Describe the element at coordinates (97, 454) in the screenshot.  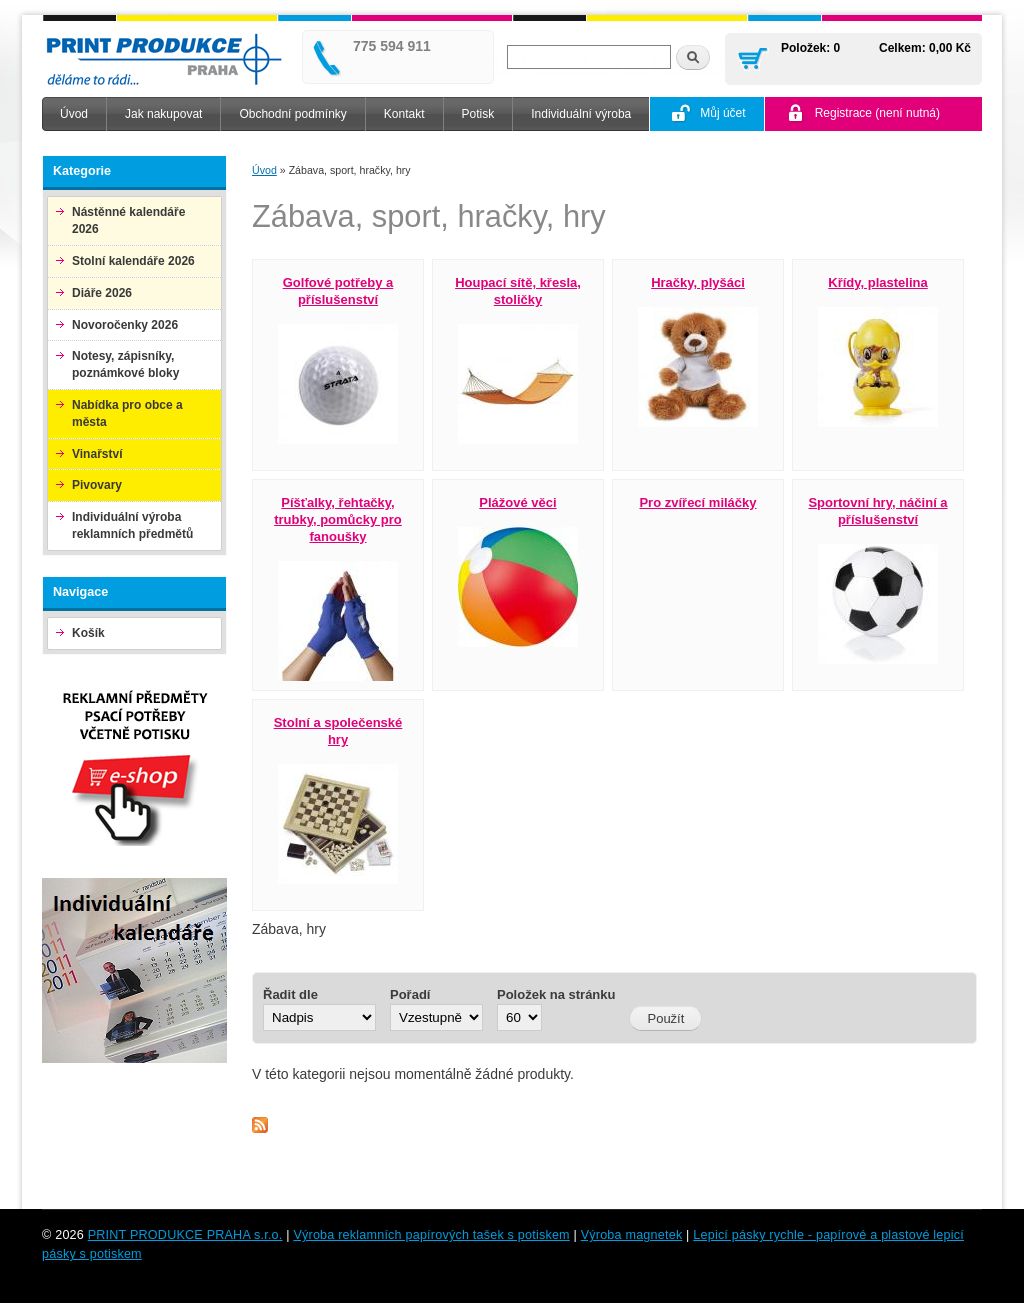
I see `Vinařství` at that location.